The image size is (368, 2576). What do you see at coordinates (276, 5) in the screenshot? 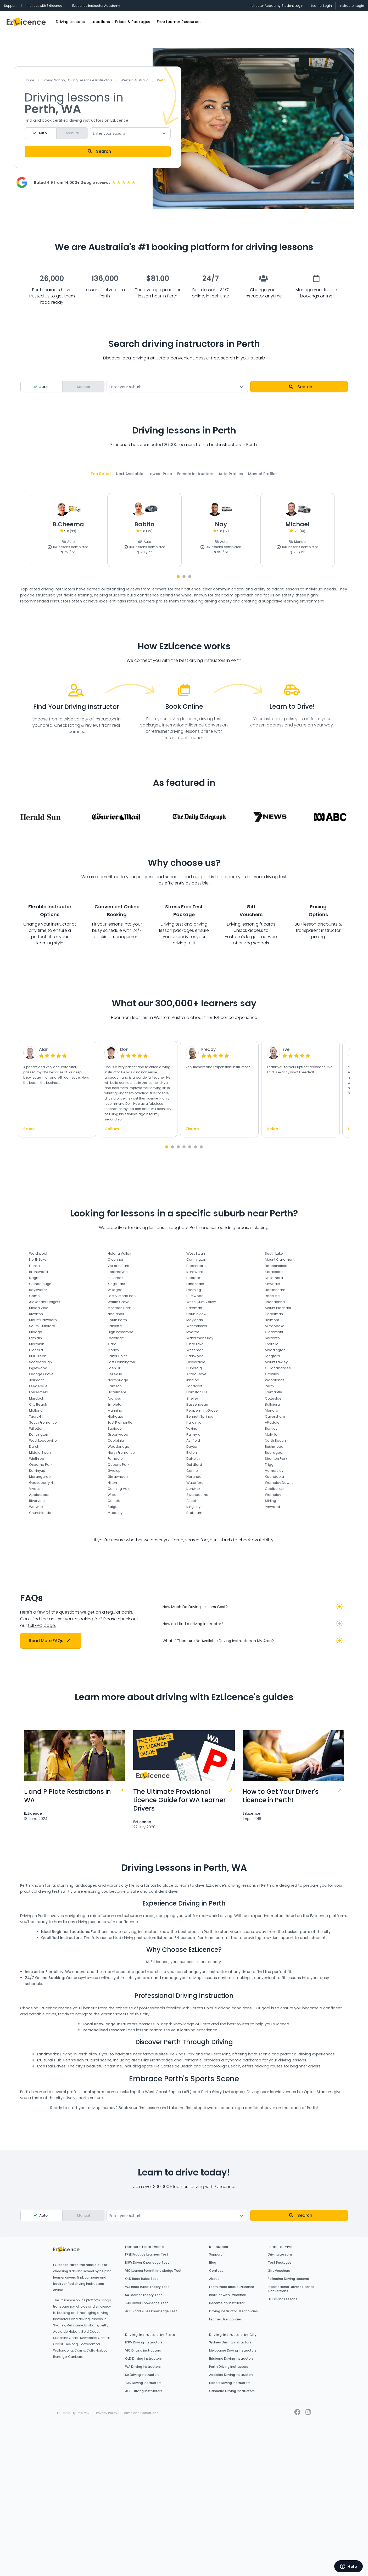
I see `Instructor Academy Student Login` at bounding box center [276, 5].